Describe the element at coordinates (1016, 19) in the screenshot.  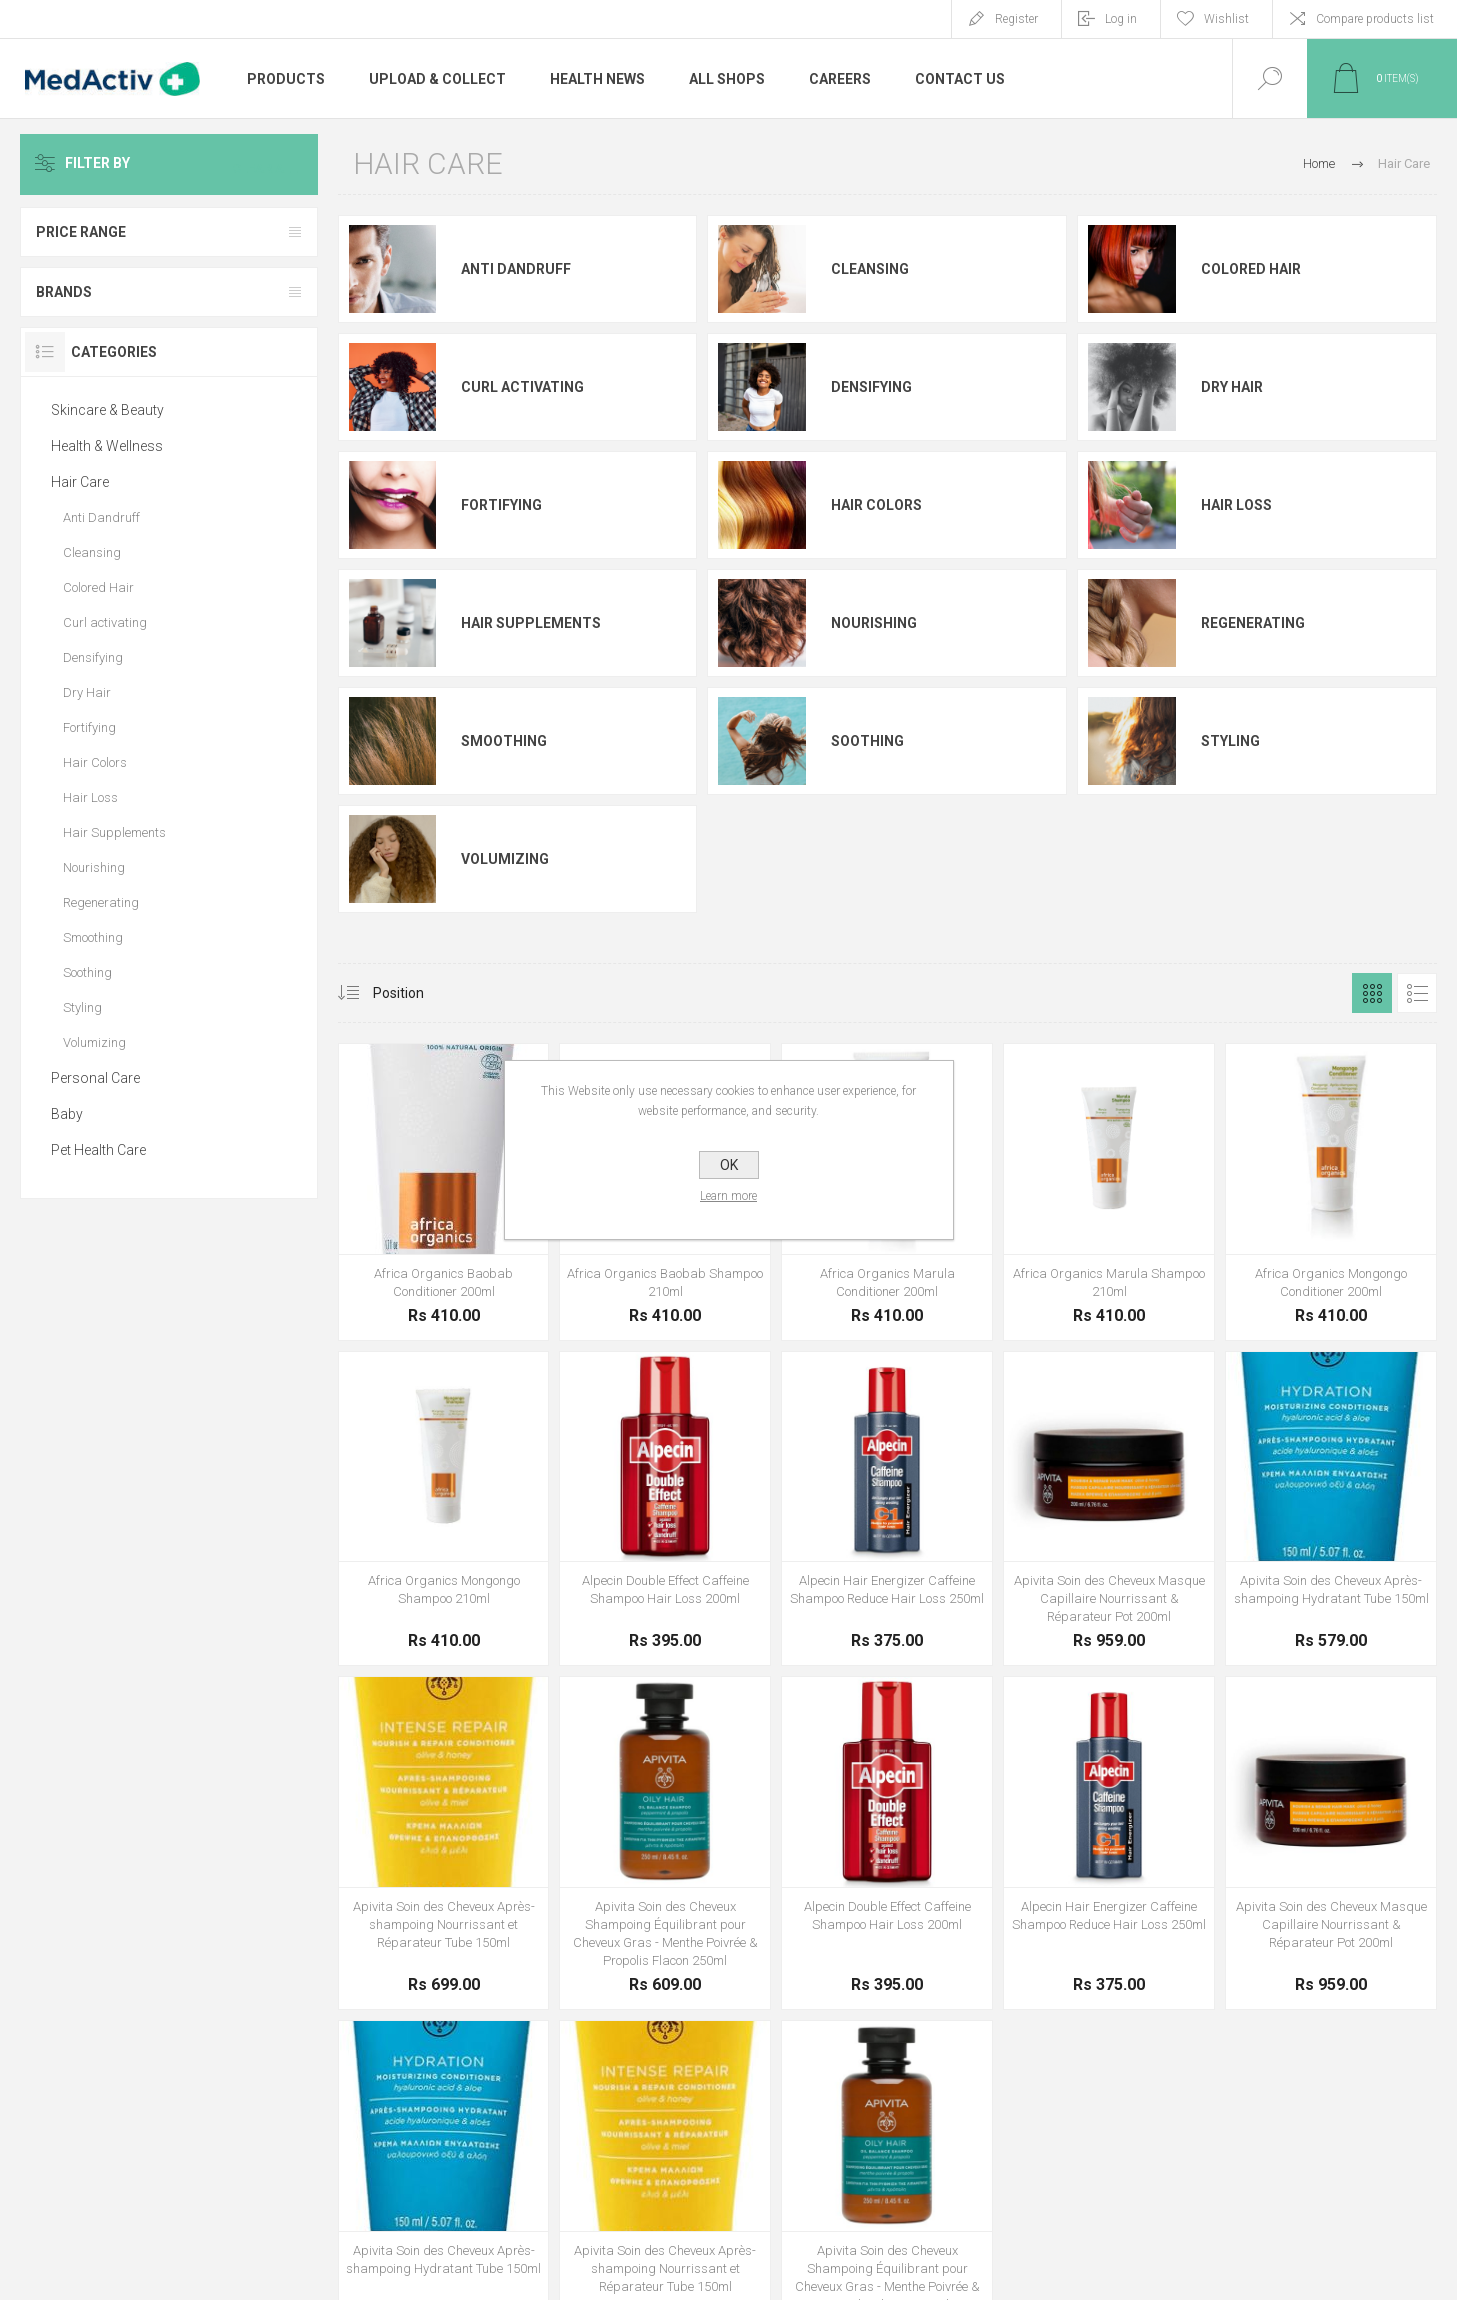
I see `Register` at that location.